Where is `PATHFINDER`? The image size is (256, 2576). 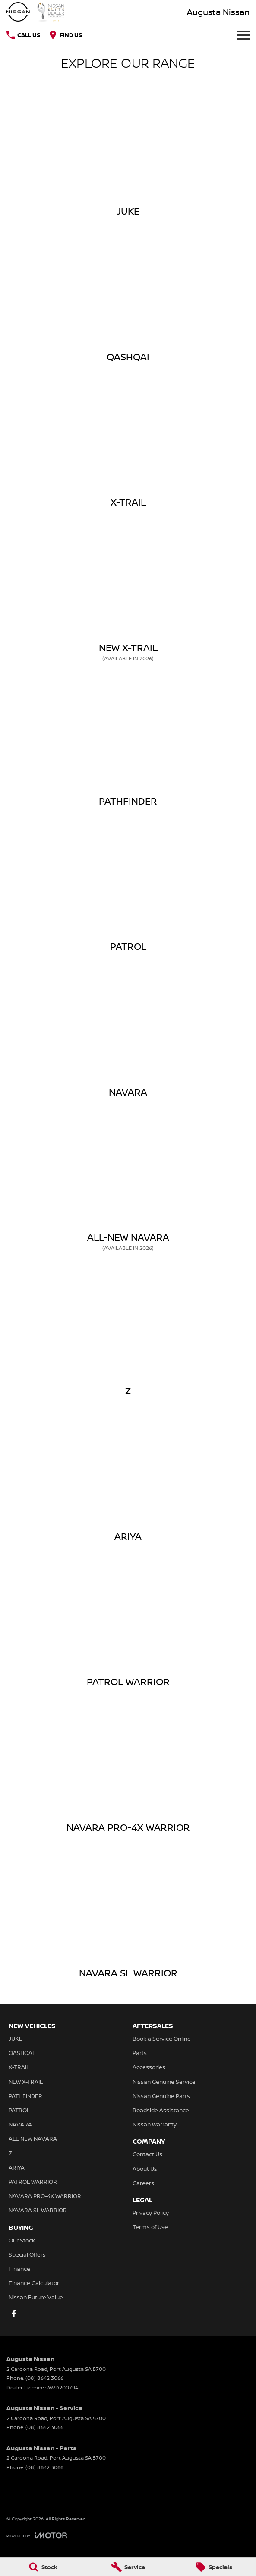 PATHFINDER is located at coordinates (25, 2096).